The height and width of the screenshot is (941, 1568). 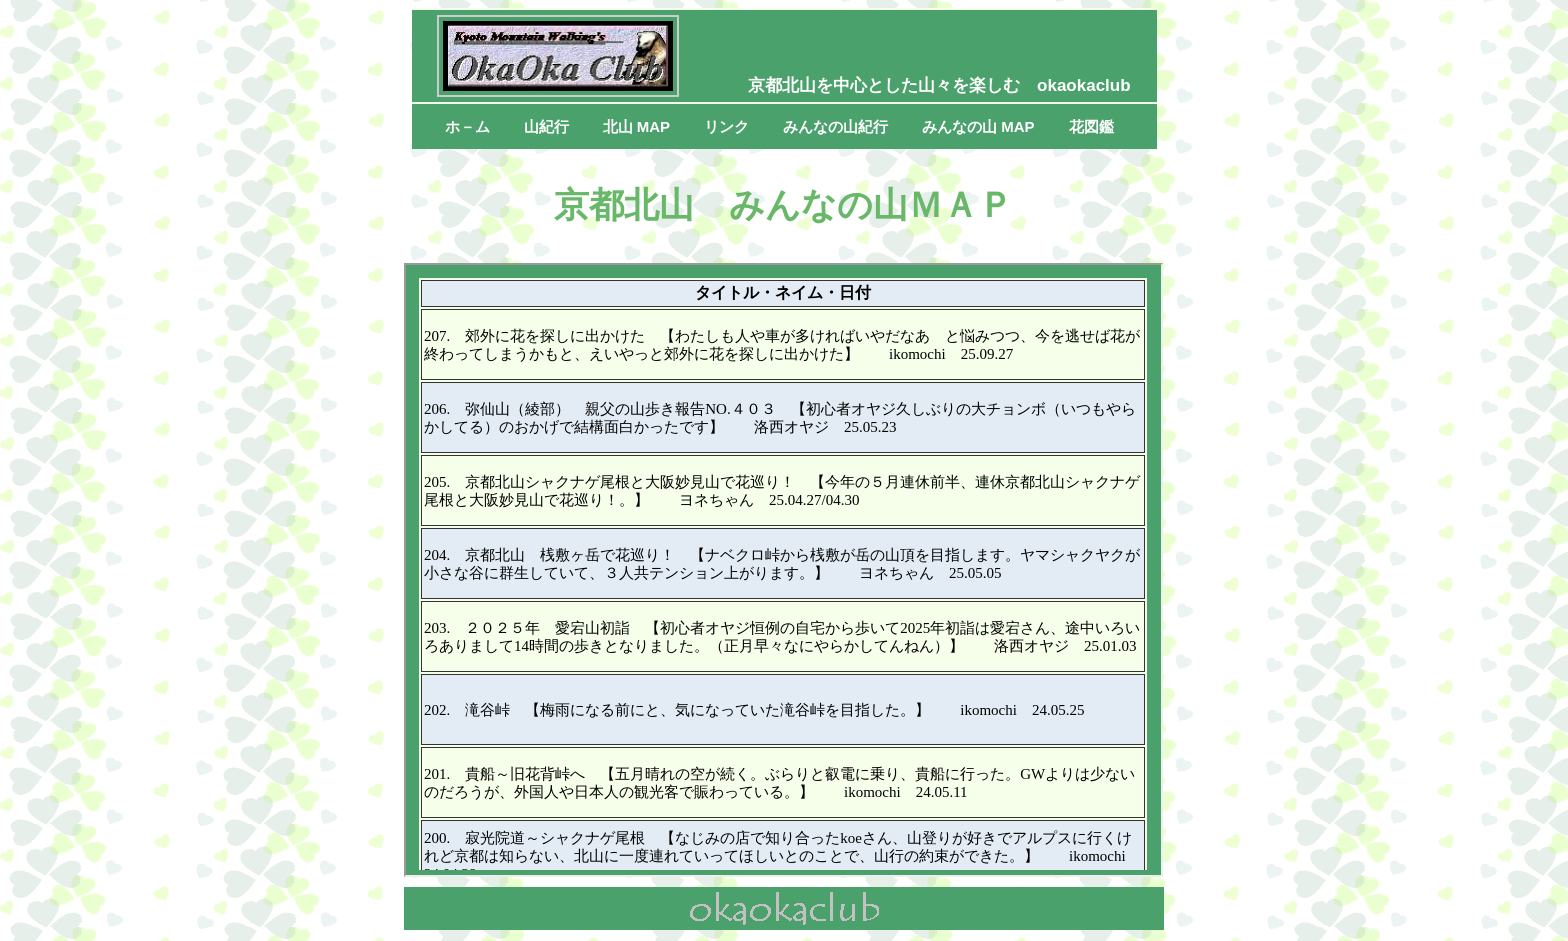 What do you see at coordinates (1091, 126) in the screenshot?
I see `花図鑑` at bounding box center [1091, 126].